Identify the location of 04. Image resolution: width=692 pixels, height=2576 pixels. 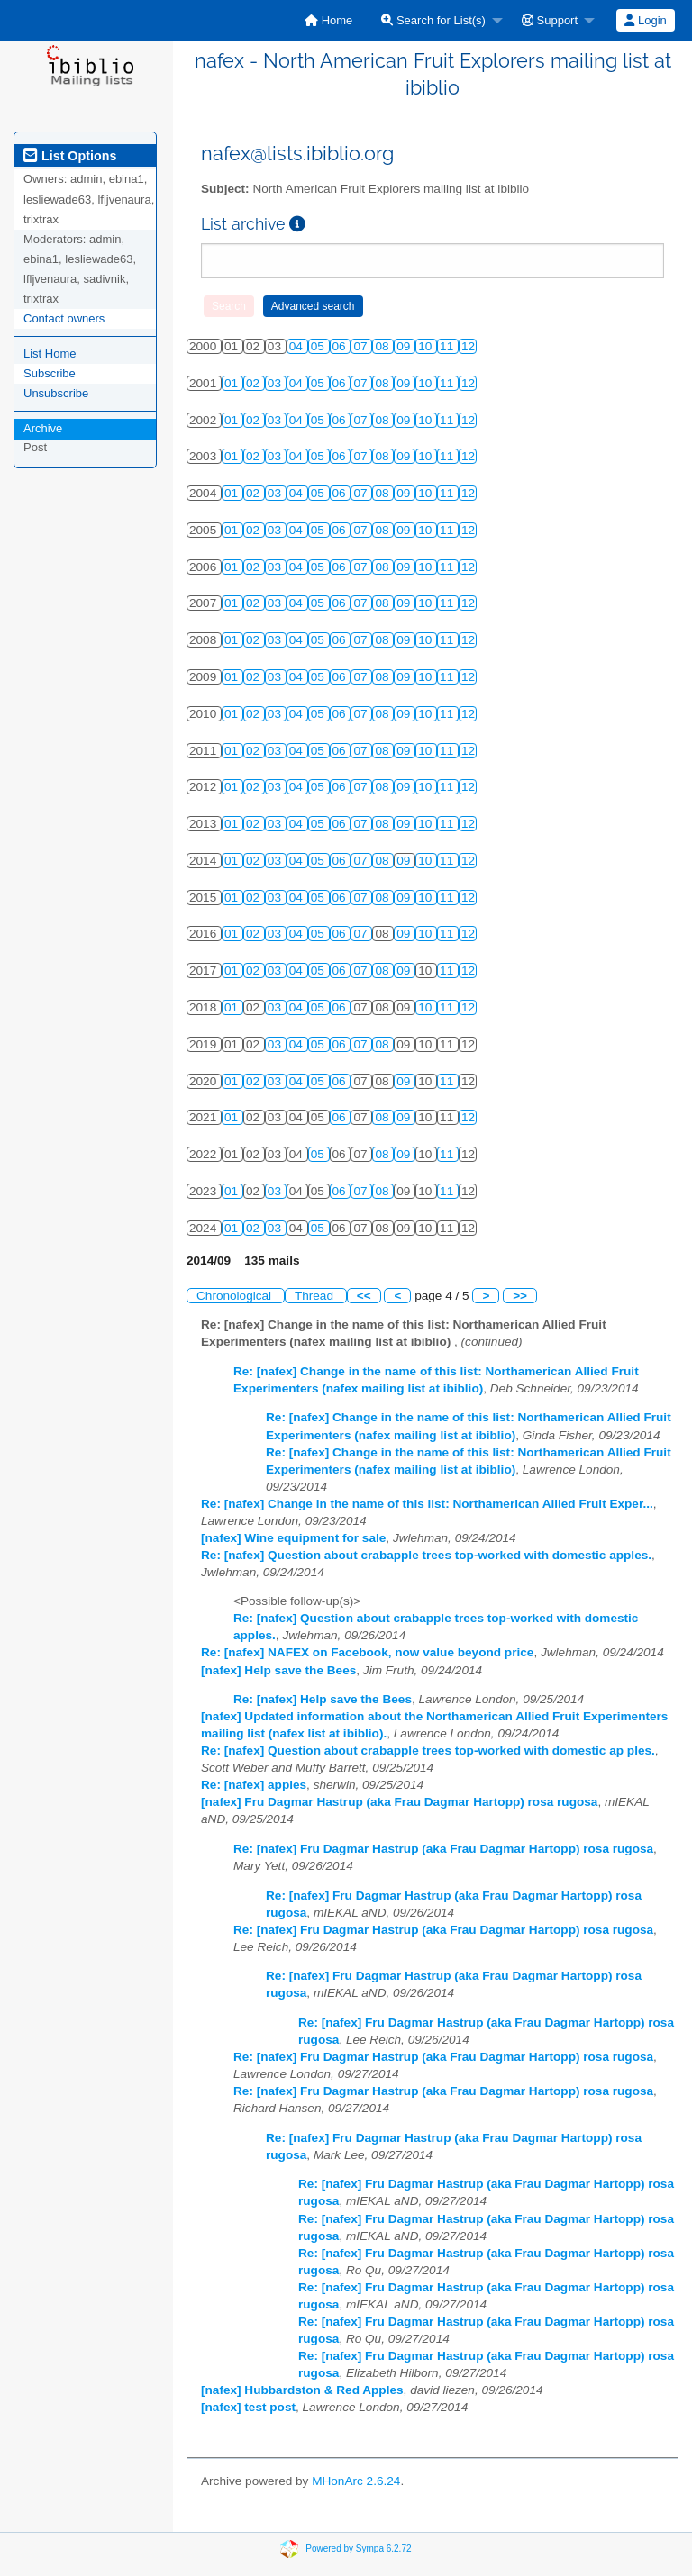
(297, 346).